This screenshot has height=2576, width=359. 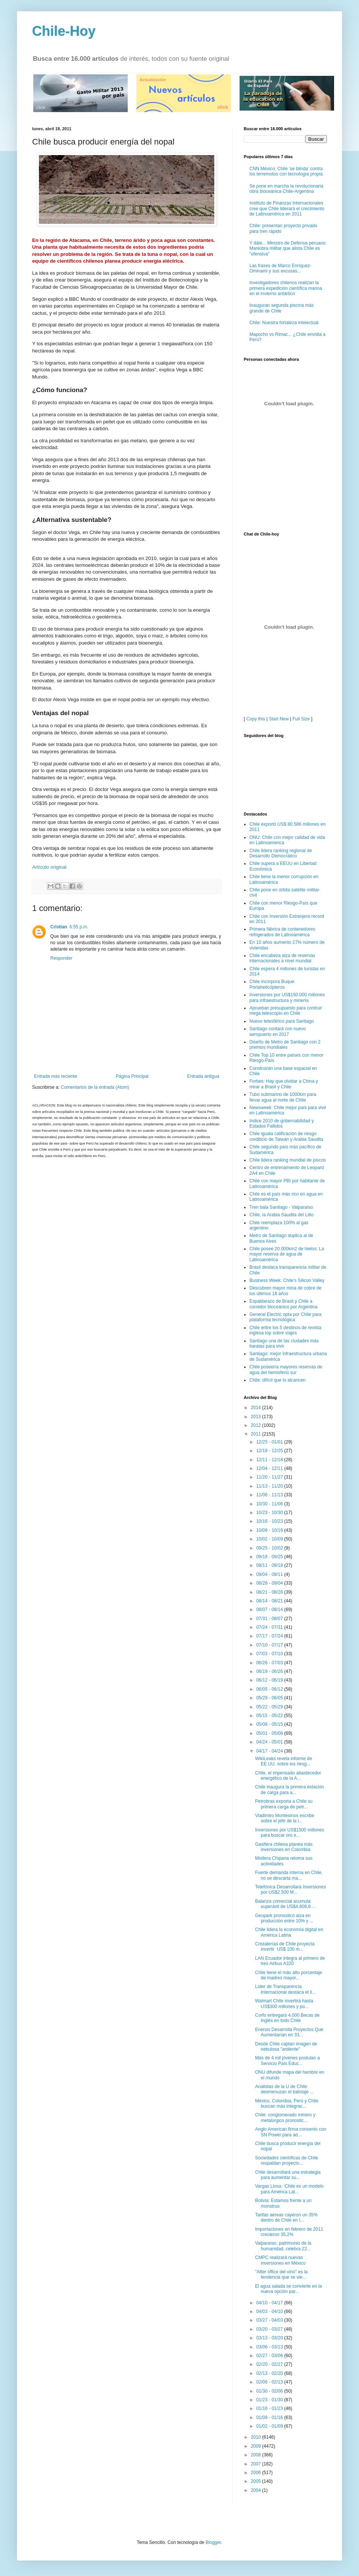 What do you see at coordinates (283, 2246) in the screenshot?
I see `Valparaíso, patrimonio de la humanidad, celebra 22...` at bounding box center [283, 2246].